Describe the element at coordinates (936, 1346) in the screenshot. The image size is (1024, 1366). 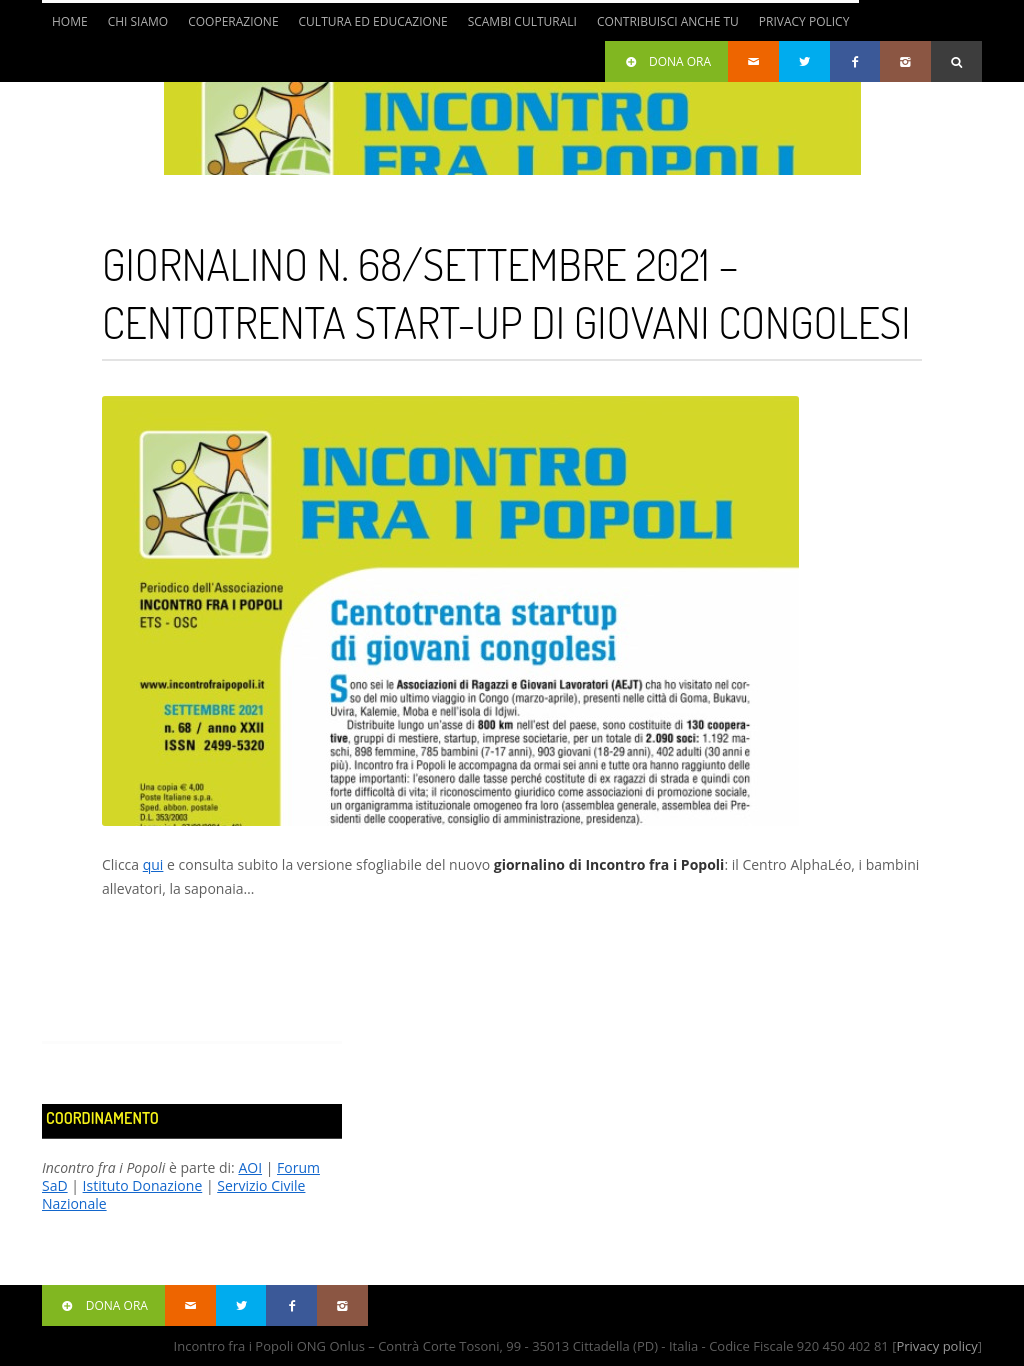
I see `Privacy policy` at that location.